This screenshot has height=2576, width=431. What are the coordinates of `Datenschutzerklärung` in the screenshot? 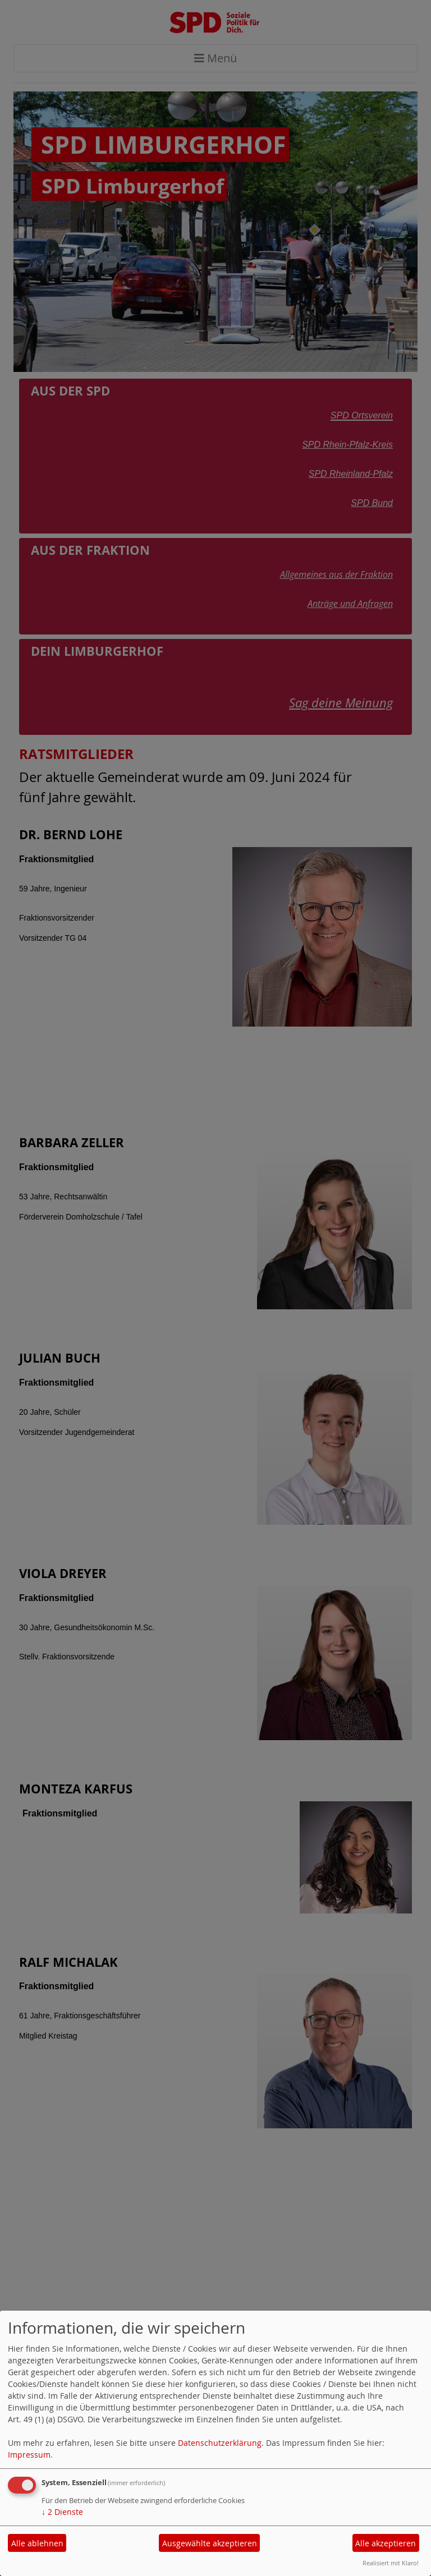 It's located at (220, 2442).